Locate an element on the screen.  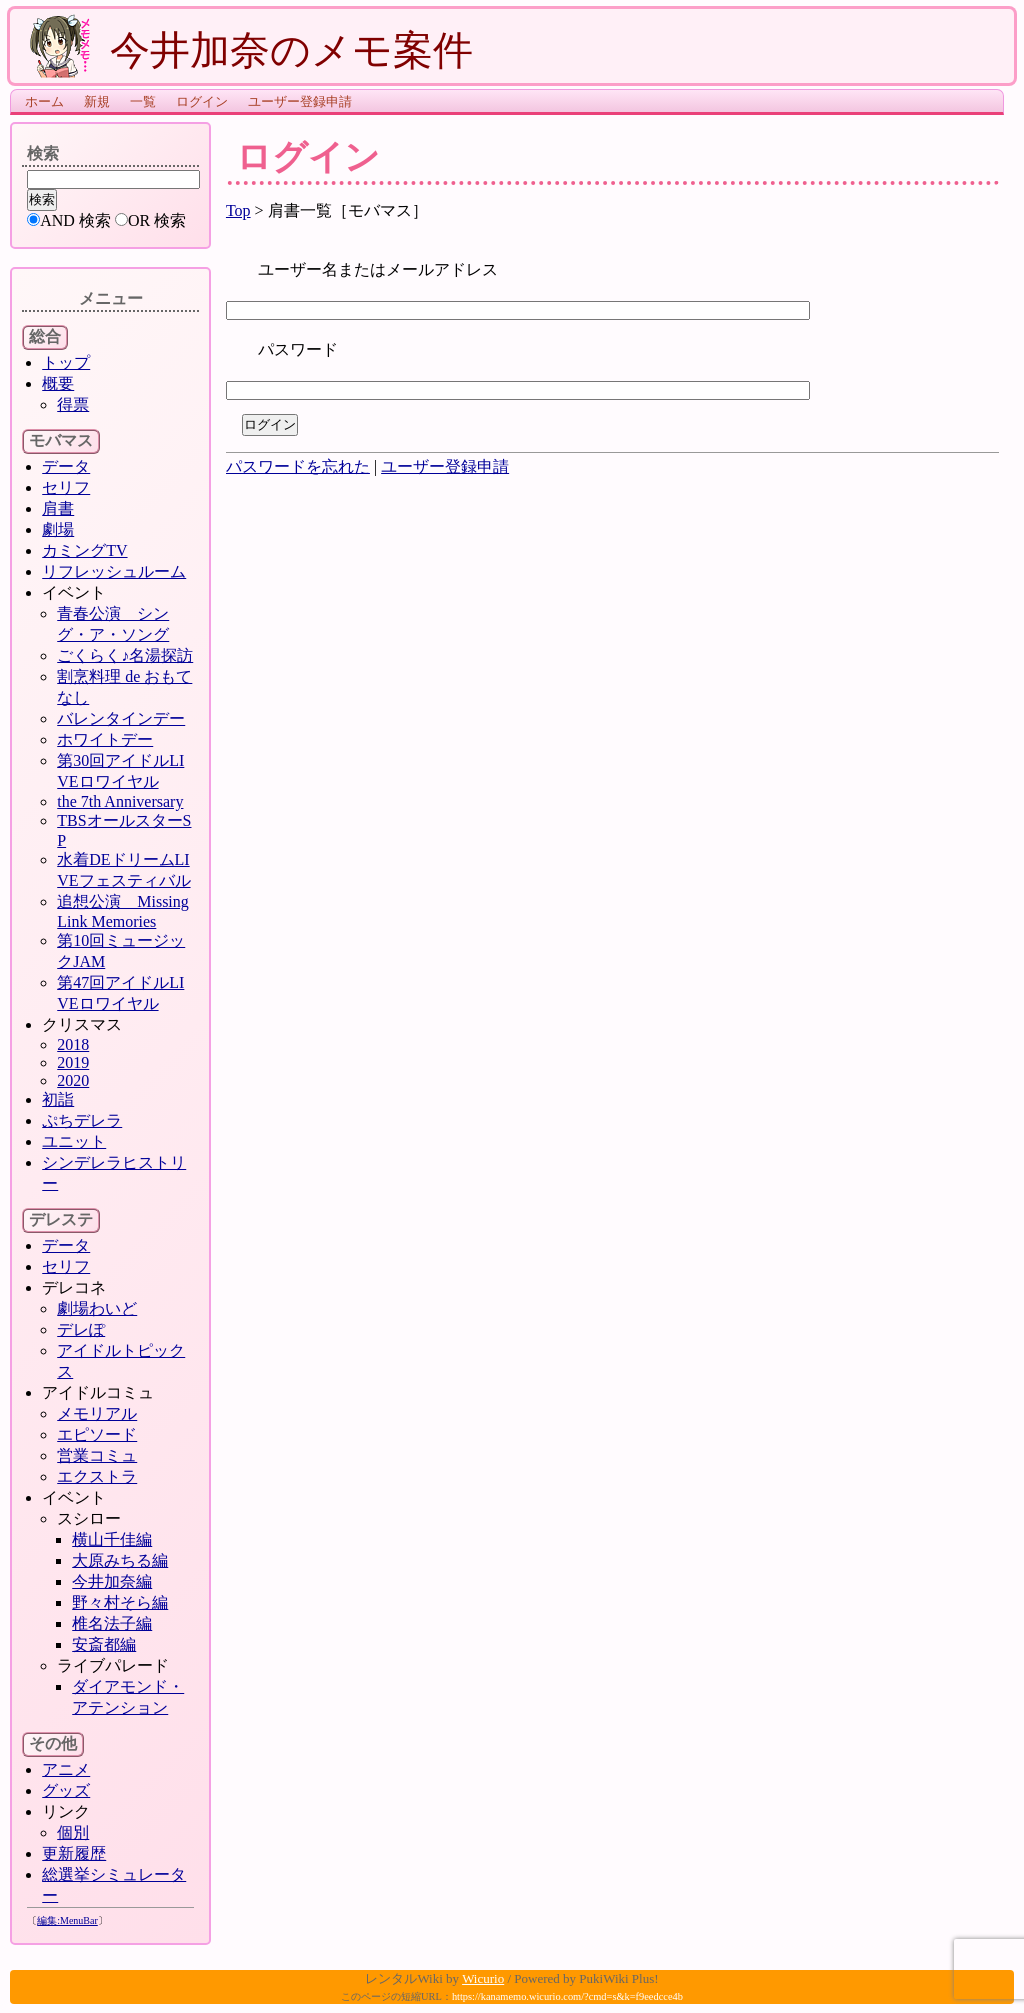
一覧 is located at coordinates (143, 101).